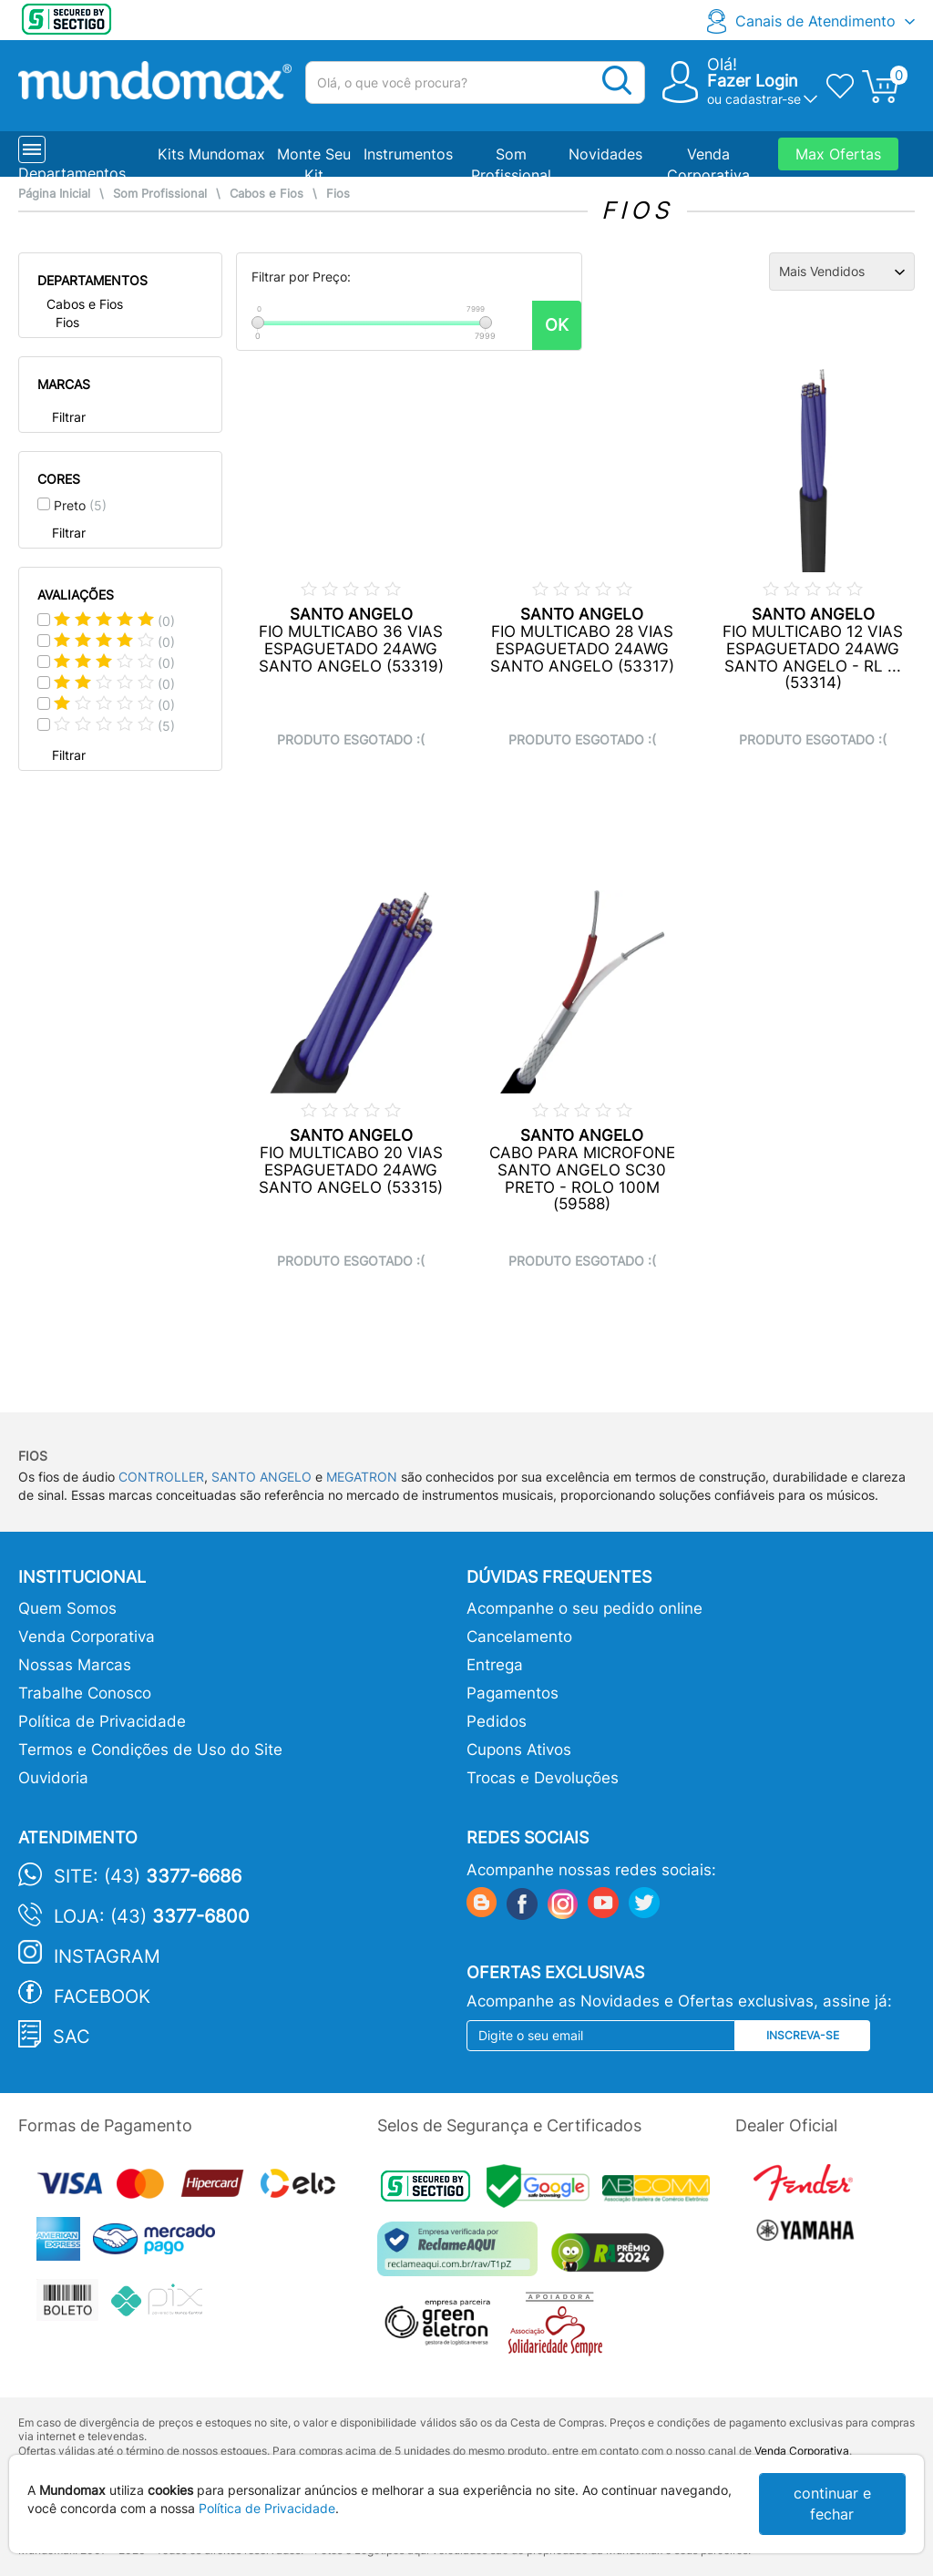 The image size is (933, 2576). What do you see at coordinates (605, 154) in the screenshot?
I see `Novidades` at bounding box center [605, 154].